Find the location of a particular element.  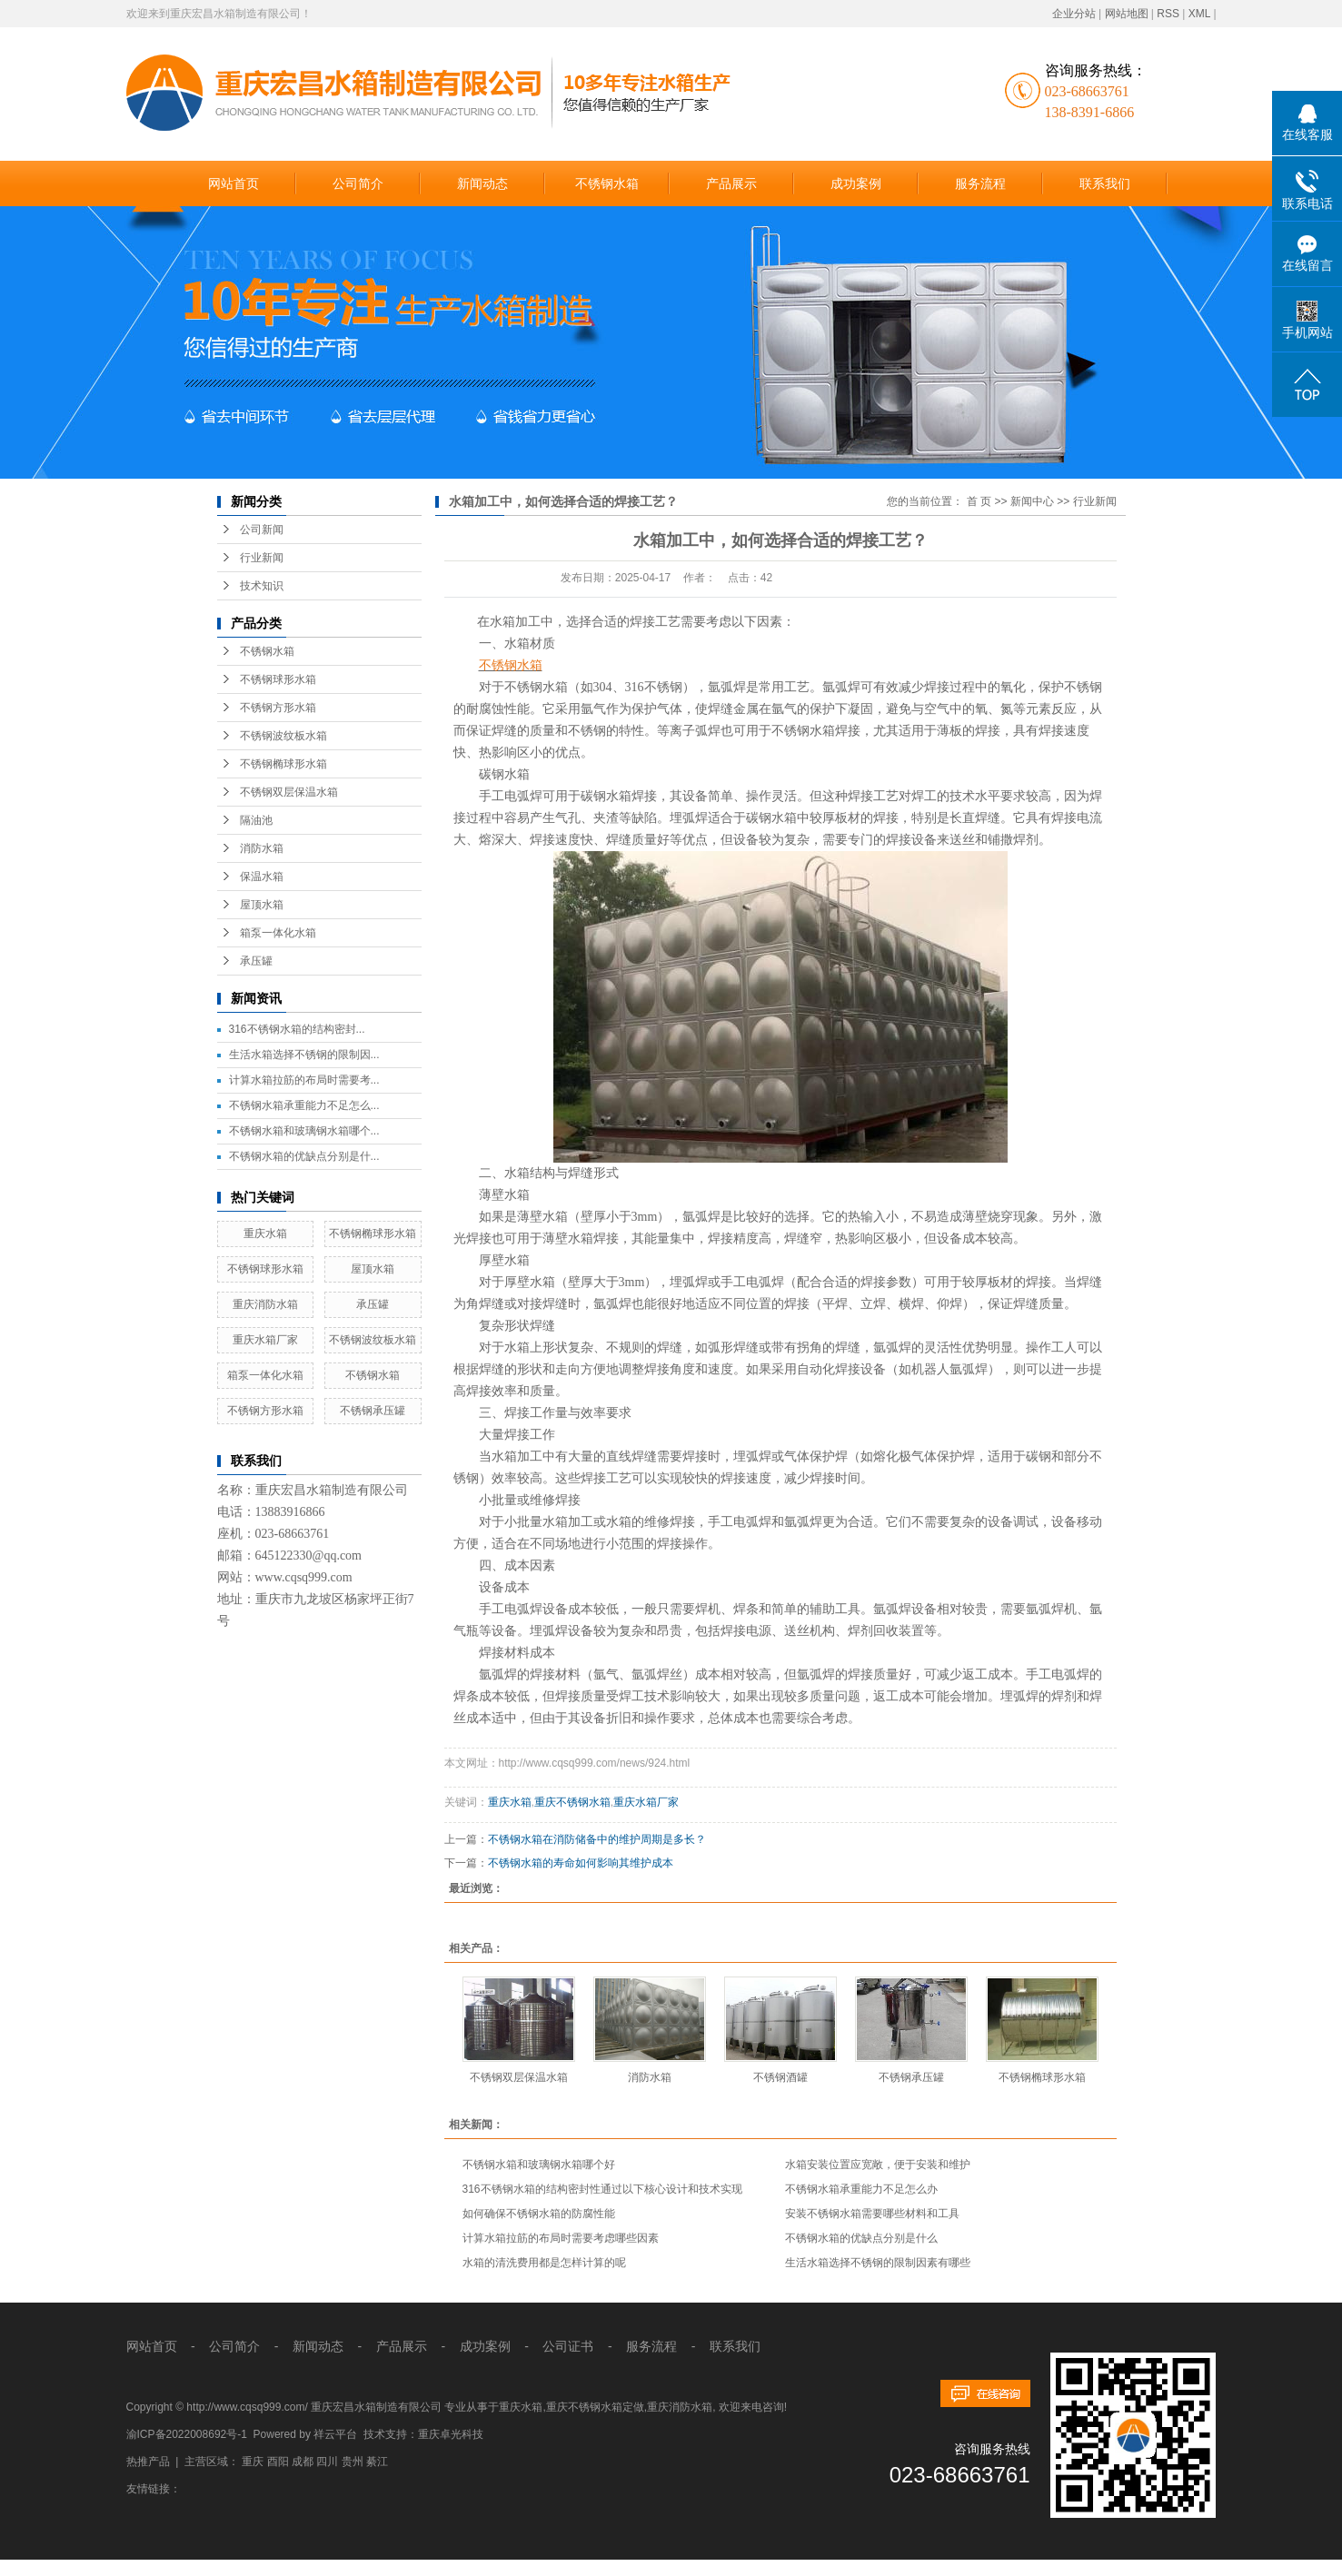

安装不锈钢水箱需要哪些材料和工具 is located at coordinates (872, 2213).